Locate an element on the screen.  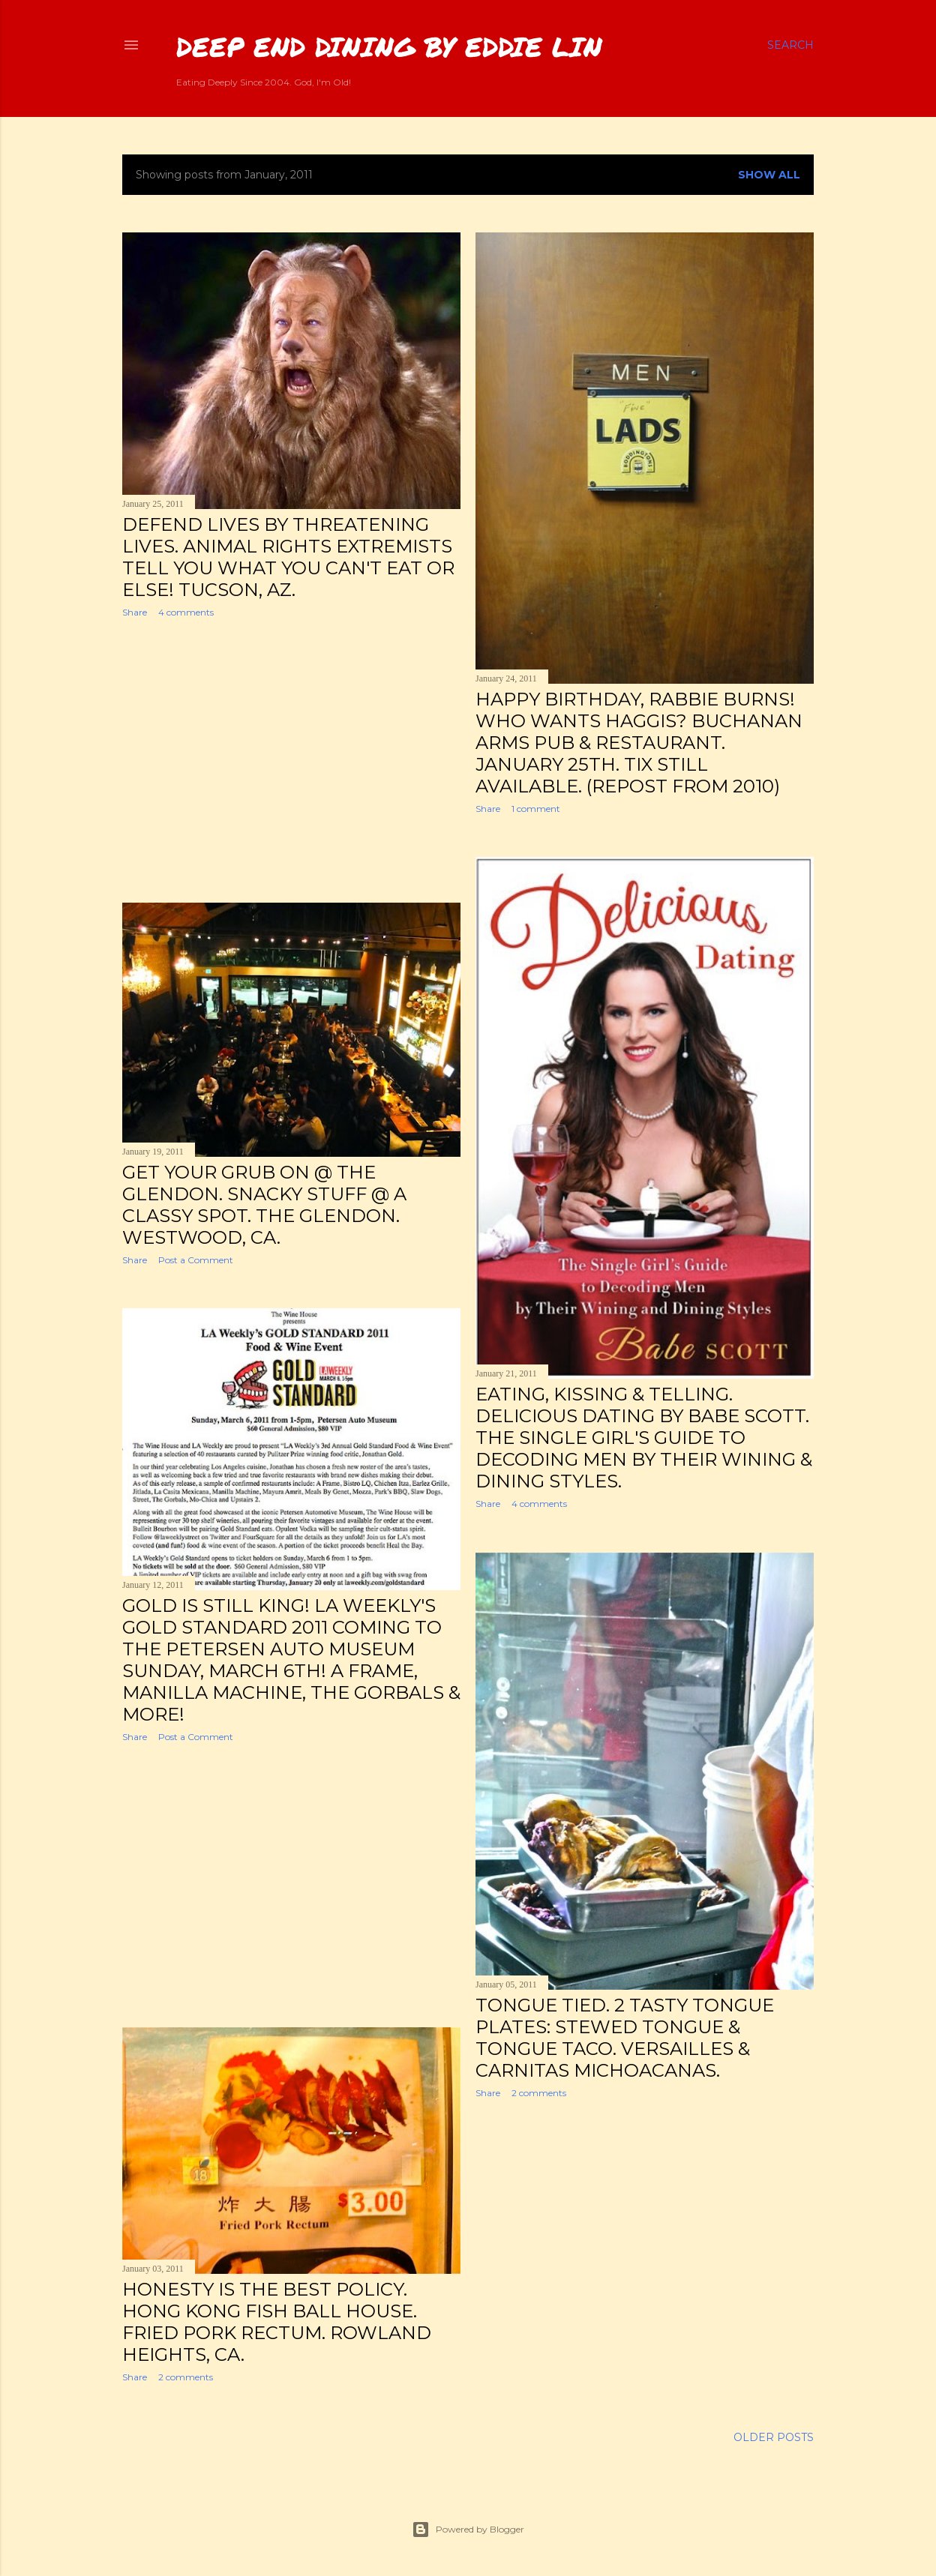
Deep End Dining by Eddie Lin is located at coordinates (389, 46).